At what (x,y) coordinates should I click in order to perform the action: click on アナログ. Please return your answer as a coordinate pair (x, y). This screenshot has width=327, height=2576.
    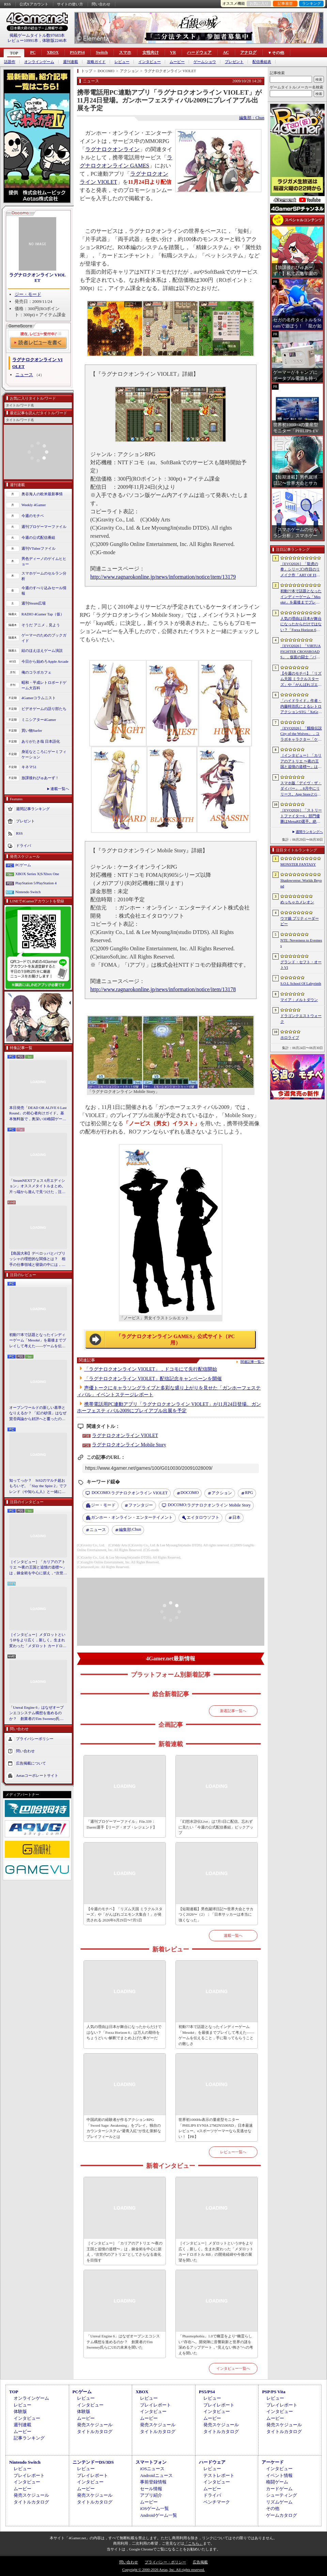
    Looking at the image, I should click on (248, 52).